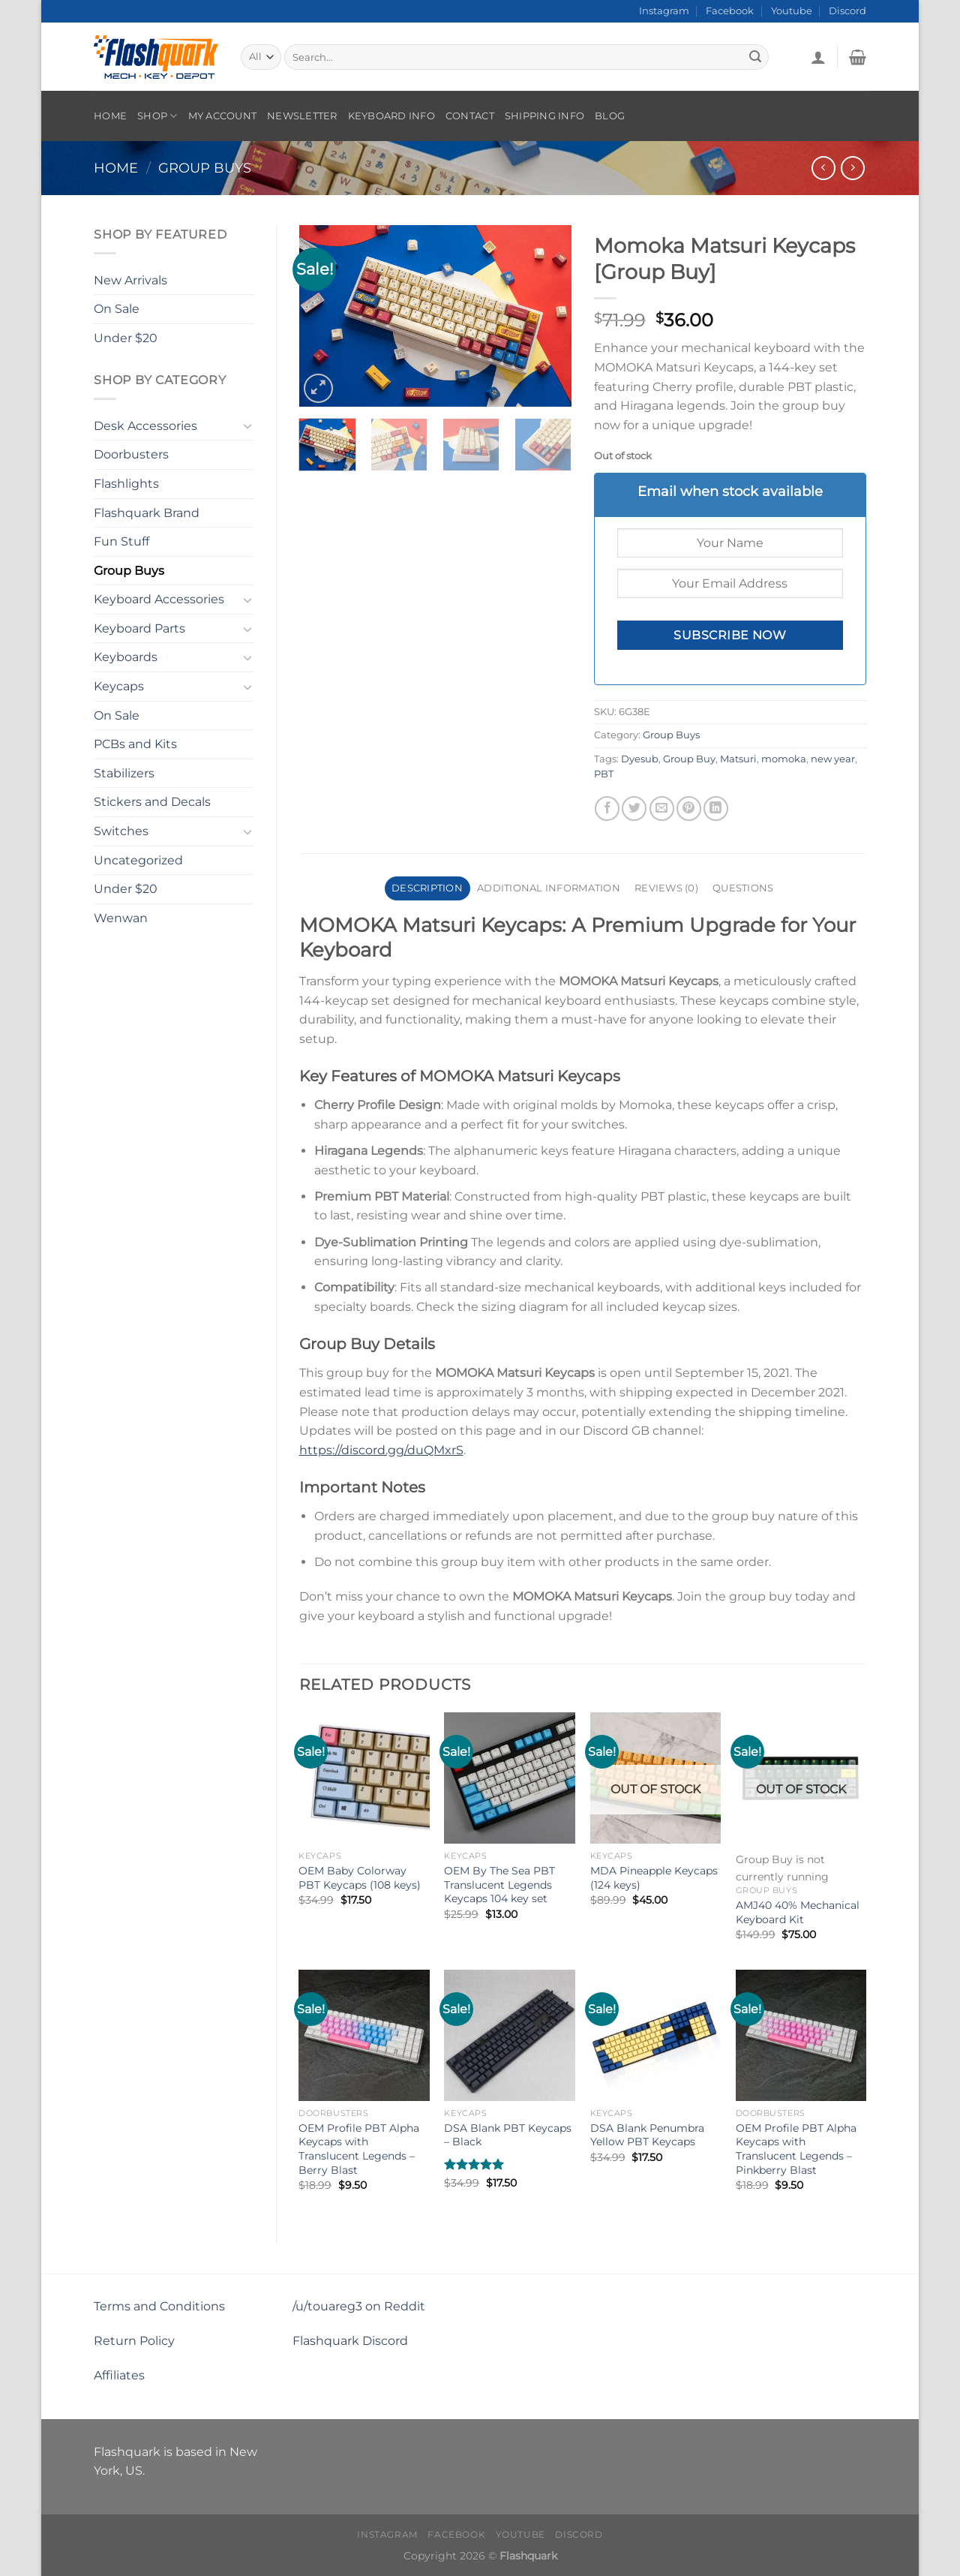 The image size is (960, 2576). Describe the element at coordinates (604, 774) in the screenshot. I see `PBT` at that location.